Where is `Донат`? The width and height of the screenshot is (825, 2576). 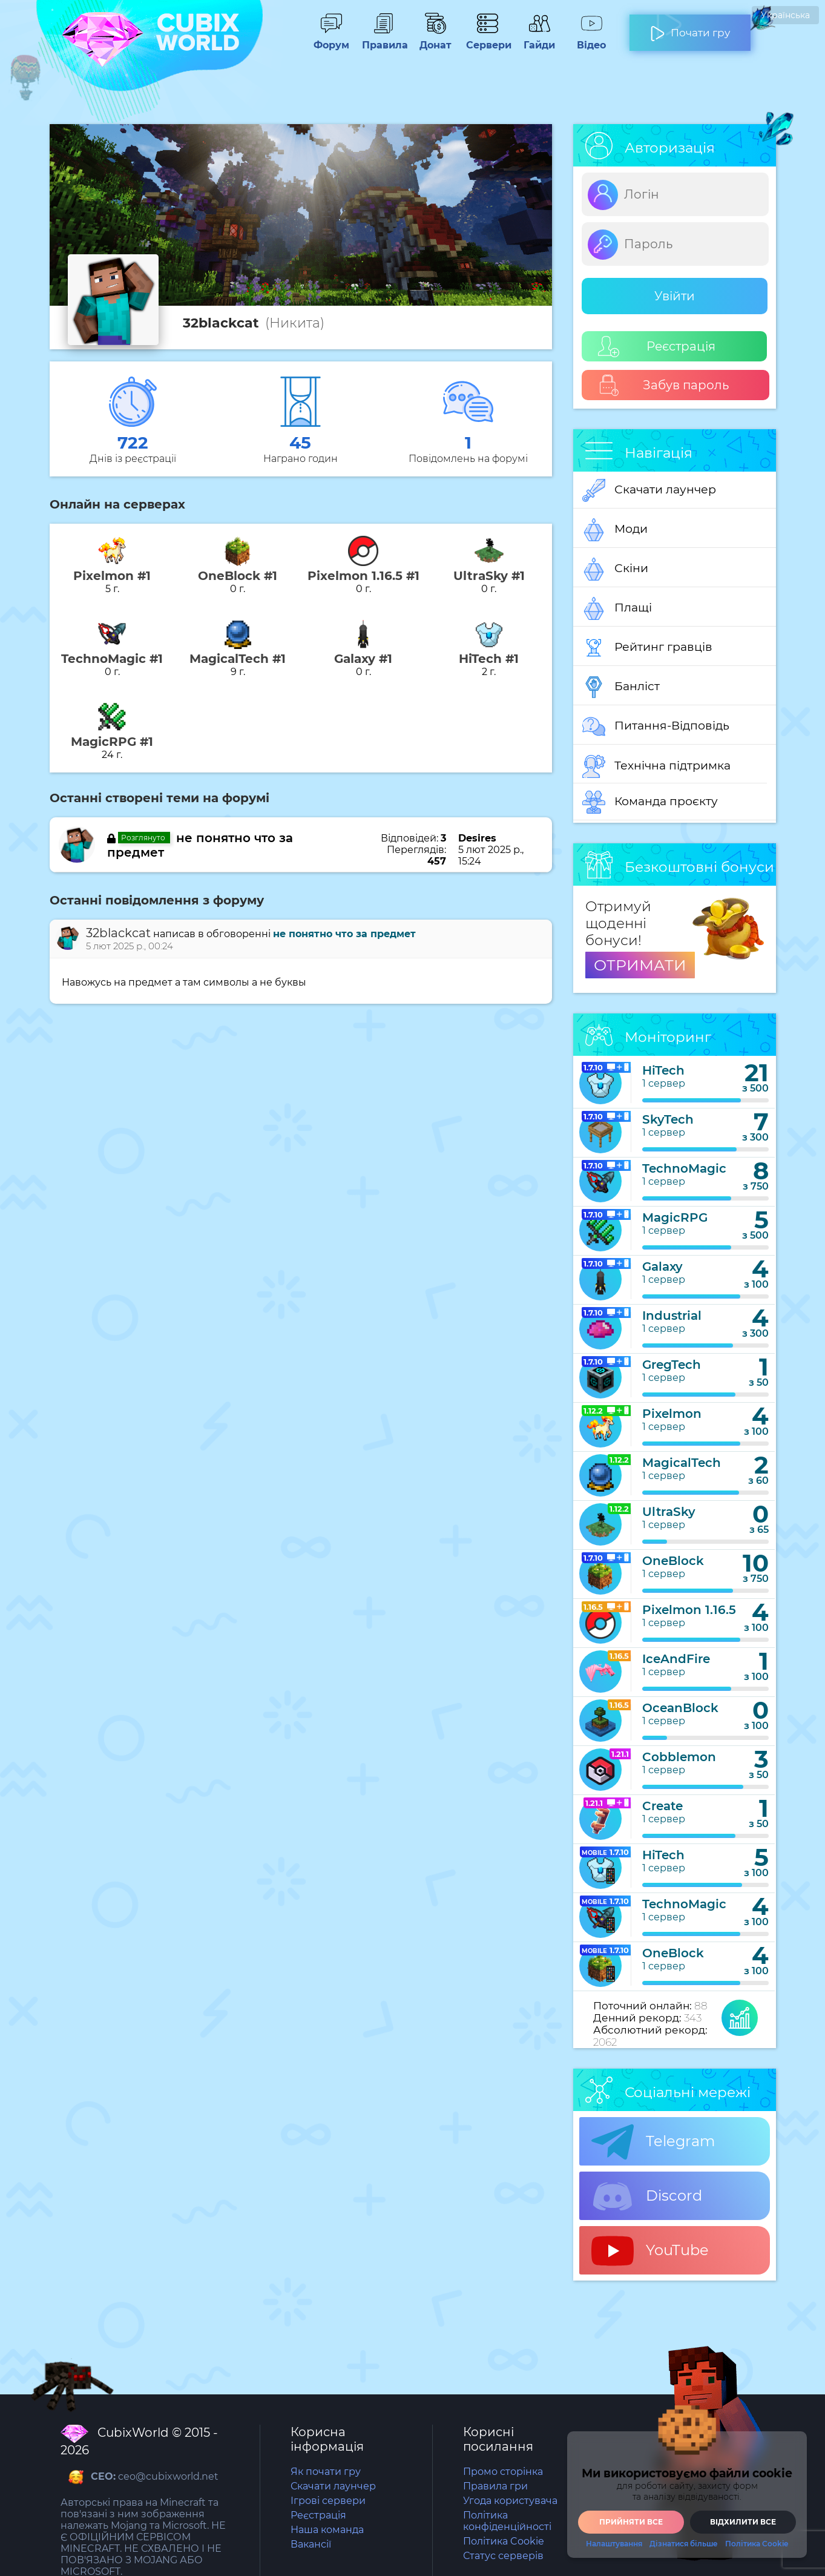 Донат is located at coordinates (435, 39).